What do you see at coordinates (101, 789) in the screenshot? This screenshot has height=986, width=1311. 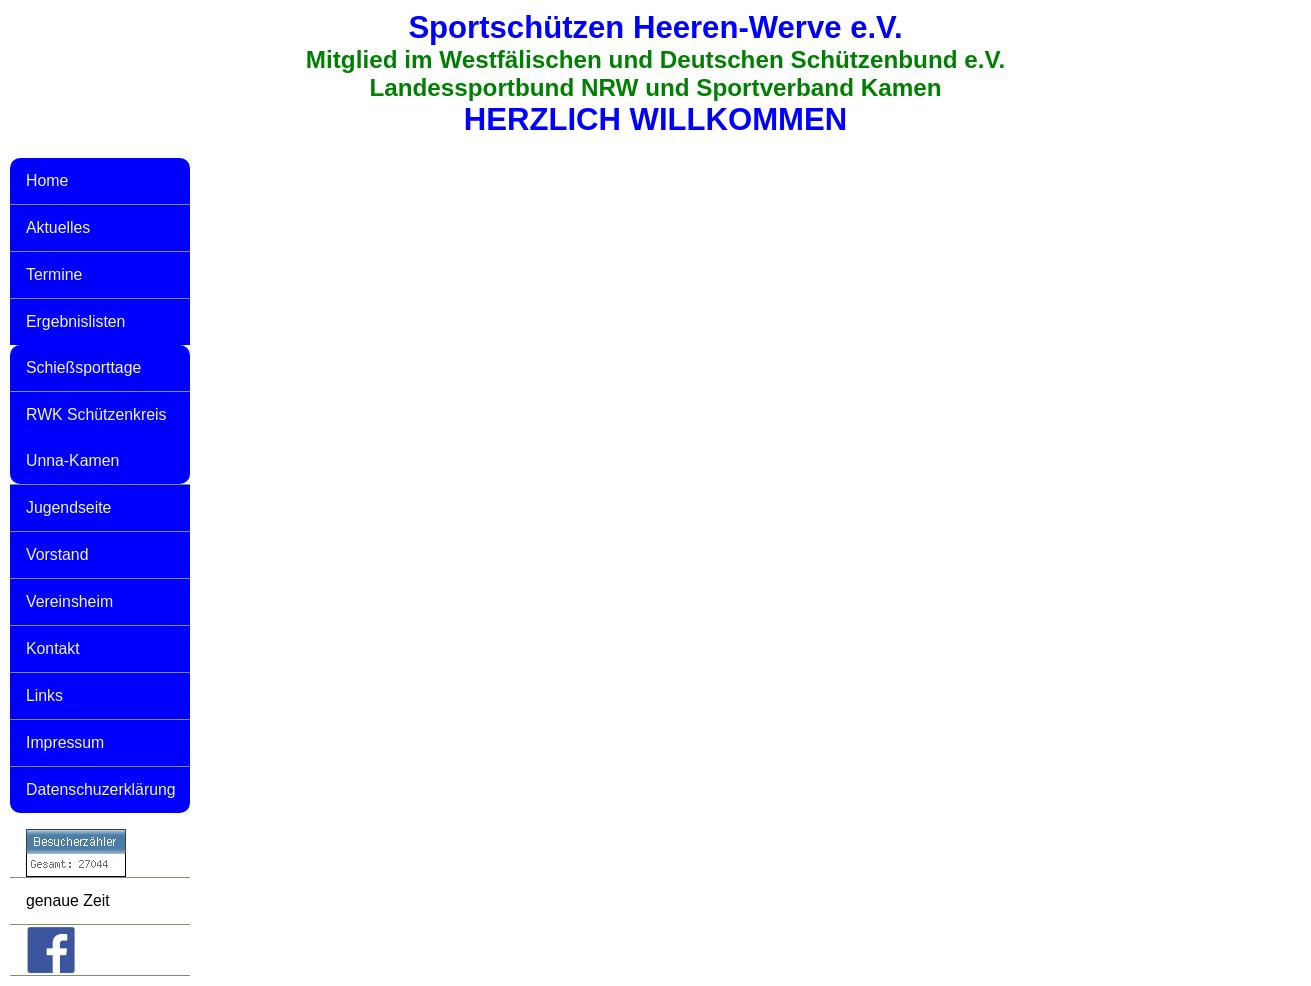 I see `Datenschuzerklärung` at bounding box center [101, 789].